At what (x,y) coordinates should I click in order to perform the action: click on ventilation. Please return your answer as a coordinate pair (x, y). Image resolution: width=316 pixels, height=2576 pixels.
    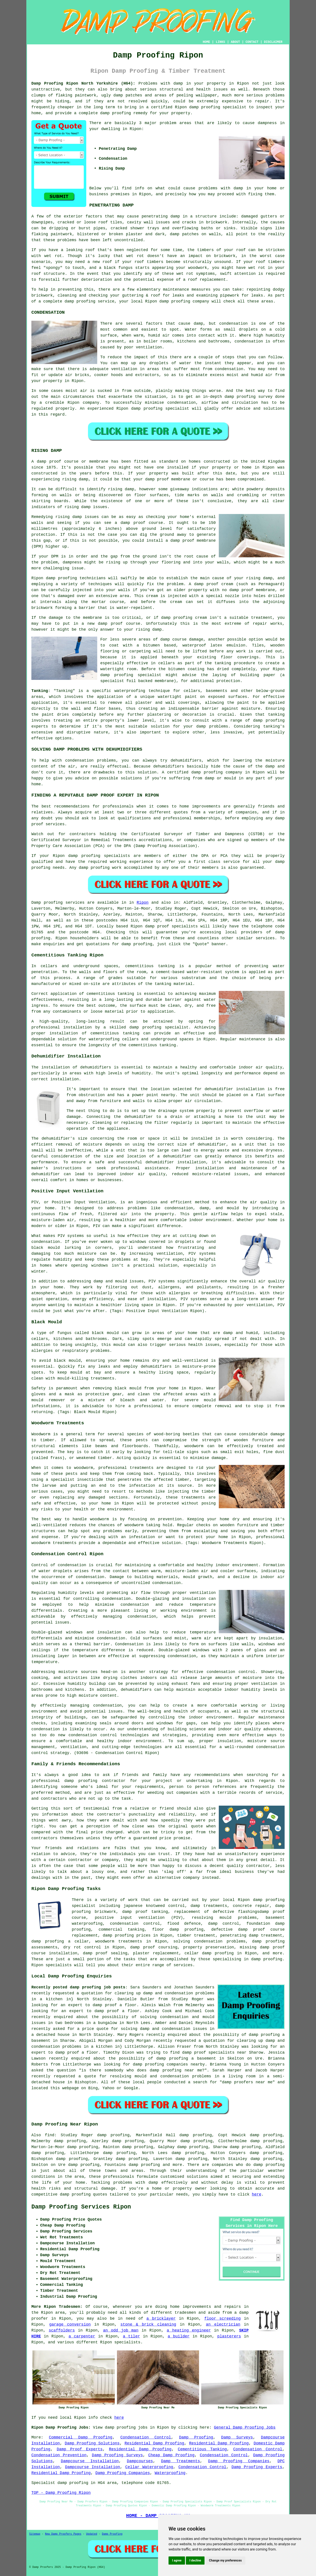
    Looking at the image, I should click on (264, 1684).